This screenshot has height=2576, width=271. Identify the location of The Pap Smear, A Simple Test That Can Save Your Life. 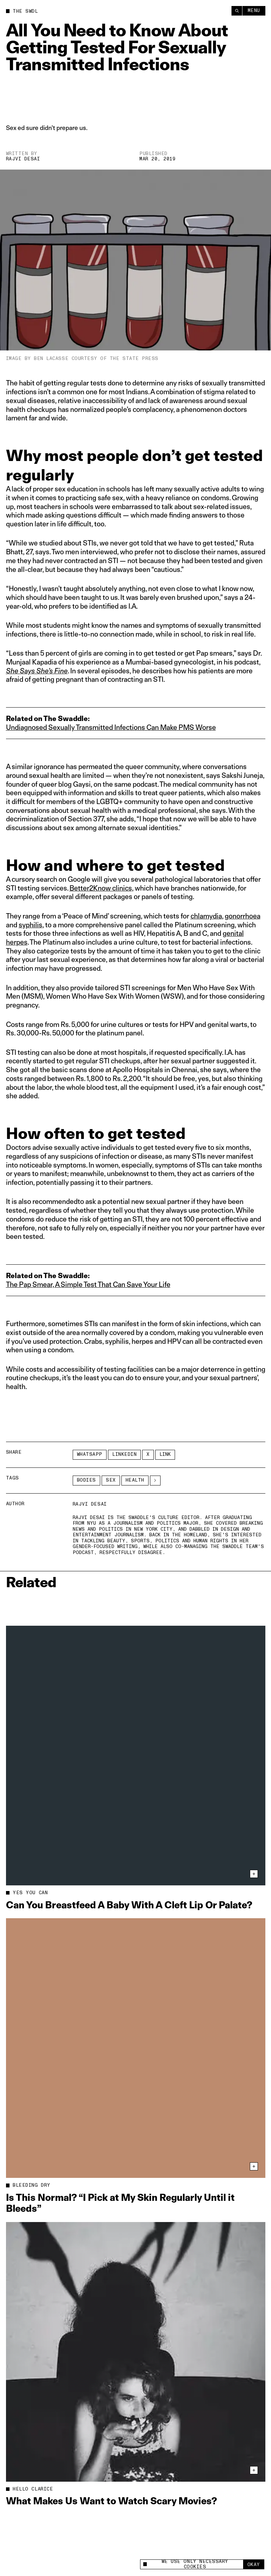
(88, 1284).